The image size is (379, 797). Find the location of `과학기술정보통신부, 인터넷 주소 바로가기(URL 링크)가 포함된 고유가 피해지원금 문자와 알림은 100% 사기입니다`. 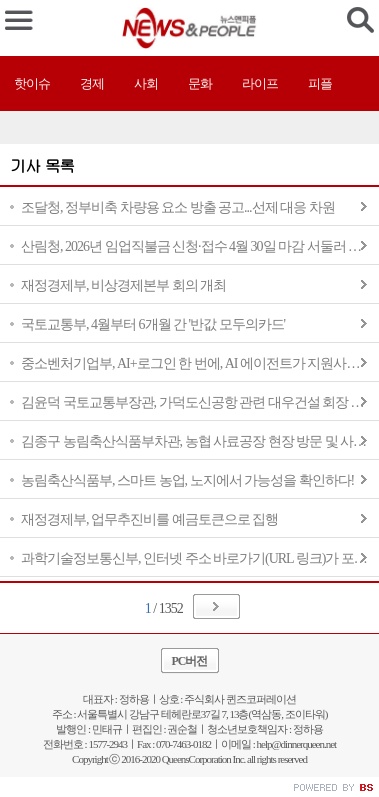

과학기술정보통신부, 인터넷 주소 바로가기(URL 링크)가 포함된 고유가 피해지원금 문자와 알림은 100% 사기입니다 is located at coordinates (200, 558).